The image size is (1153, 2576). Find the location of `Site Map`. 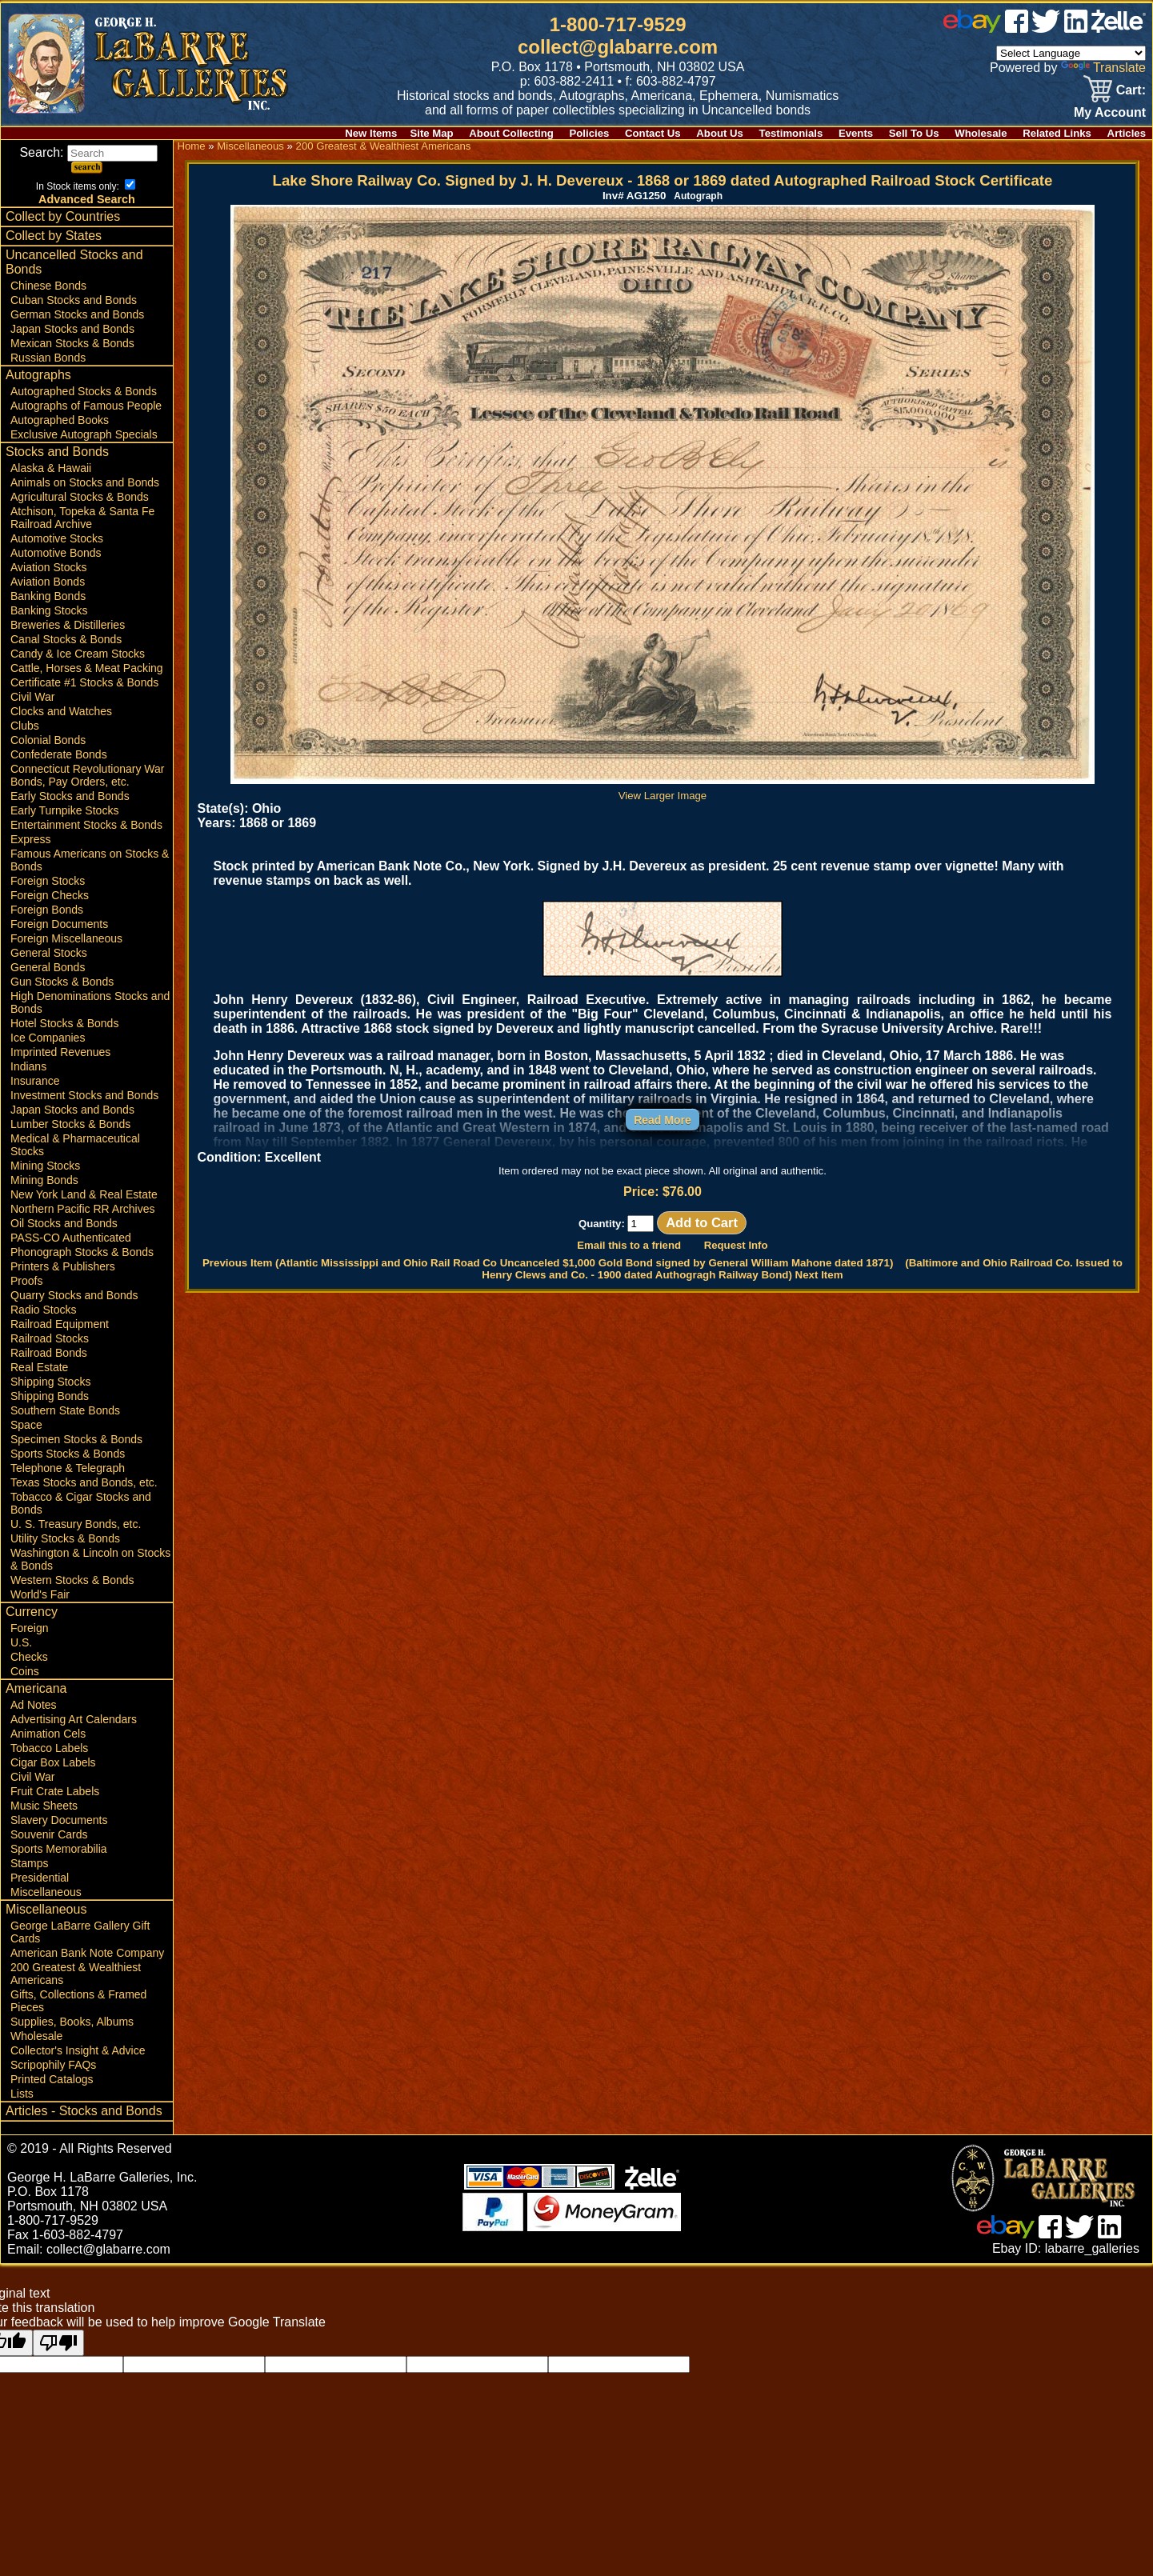

Site Map is located at coordinates (431, 133).